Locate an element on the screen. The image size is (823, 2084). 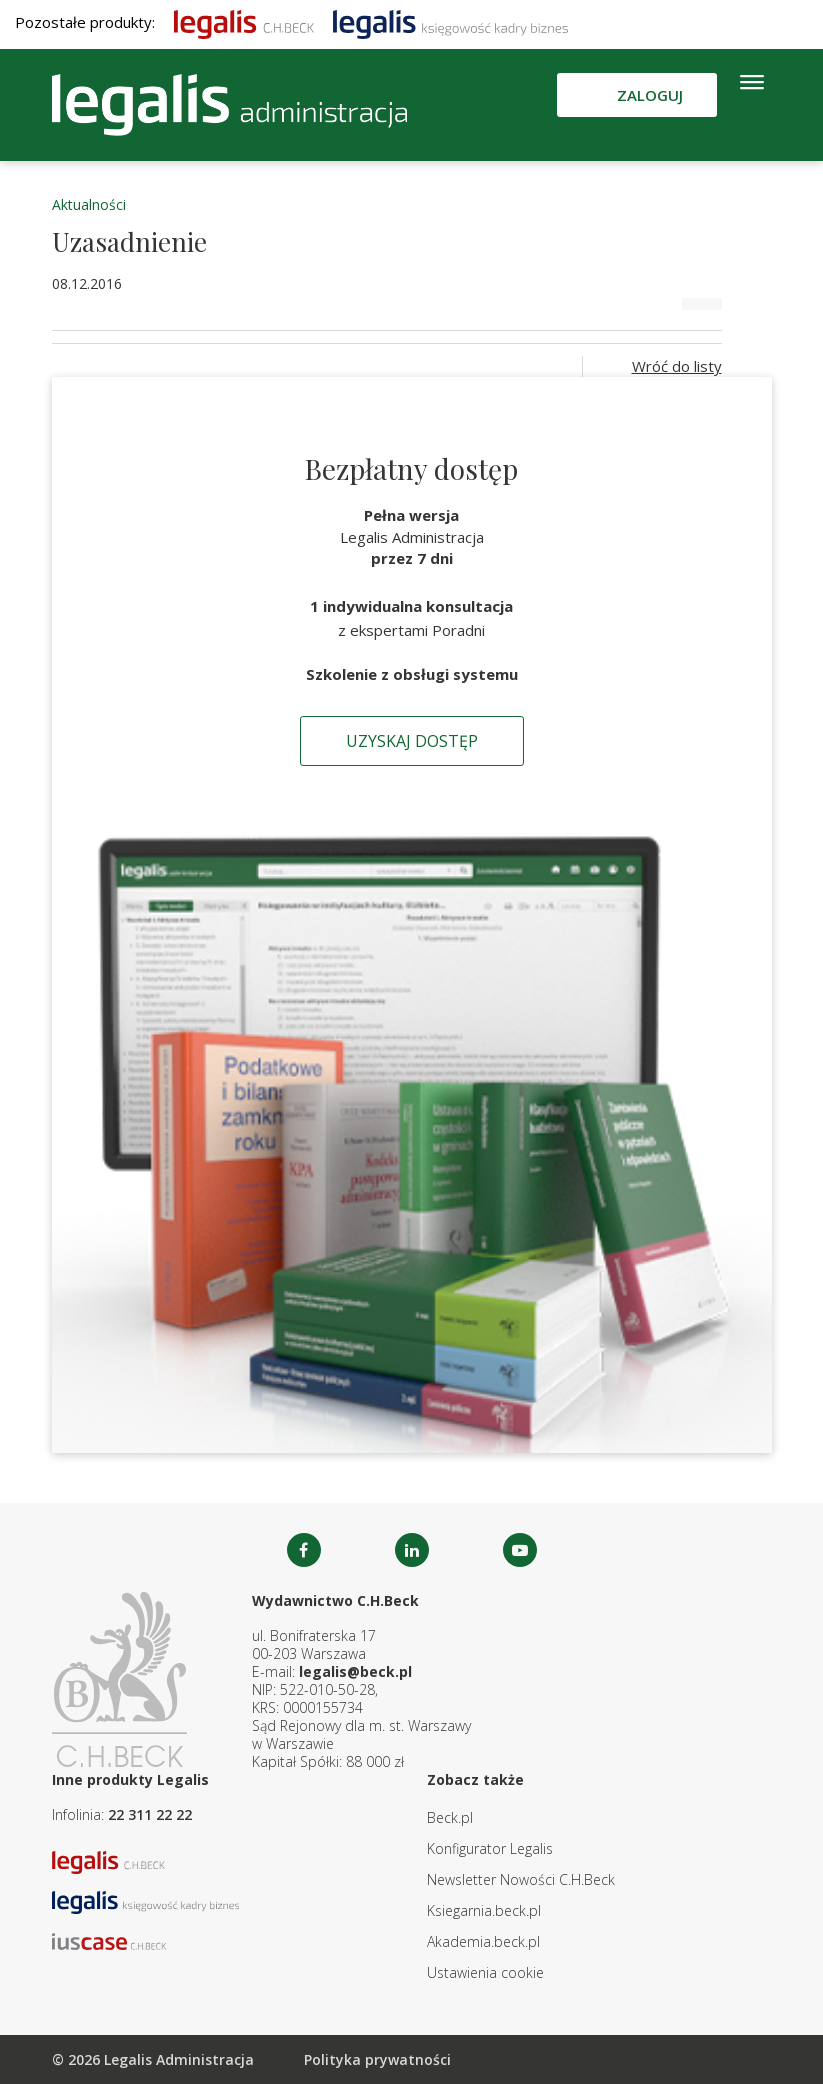
Zaloguj is located at coordinates (650, 95).